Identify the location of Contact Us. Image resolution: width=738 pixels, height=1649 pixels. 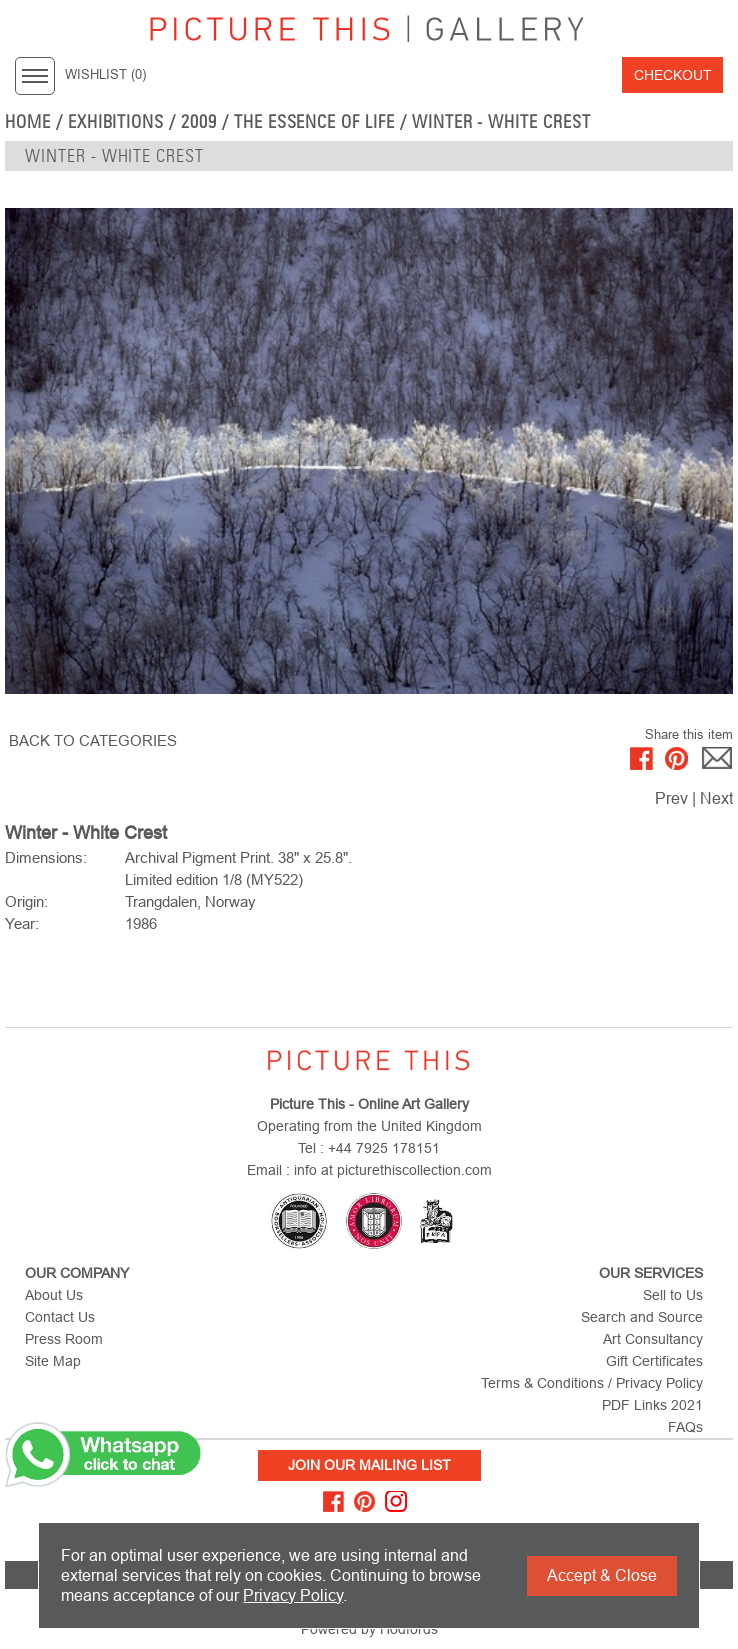
(60, 1317).